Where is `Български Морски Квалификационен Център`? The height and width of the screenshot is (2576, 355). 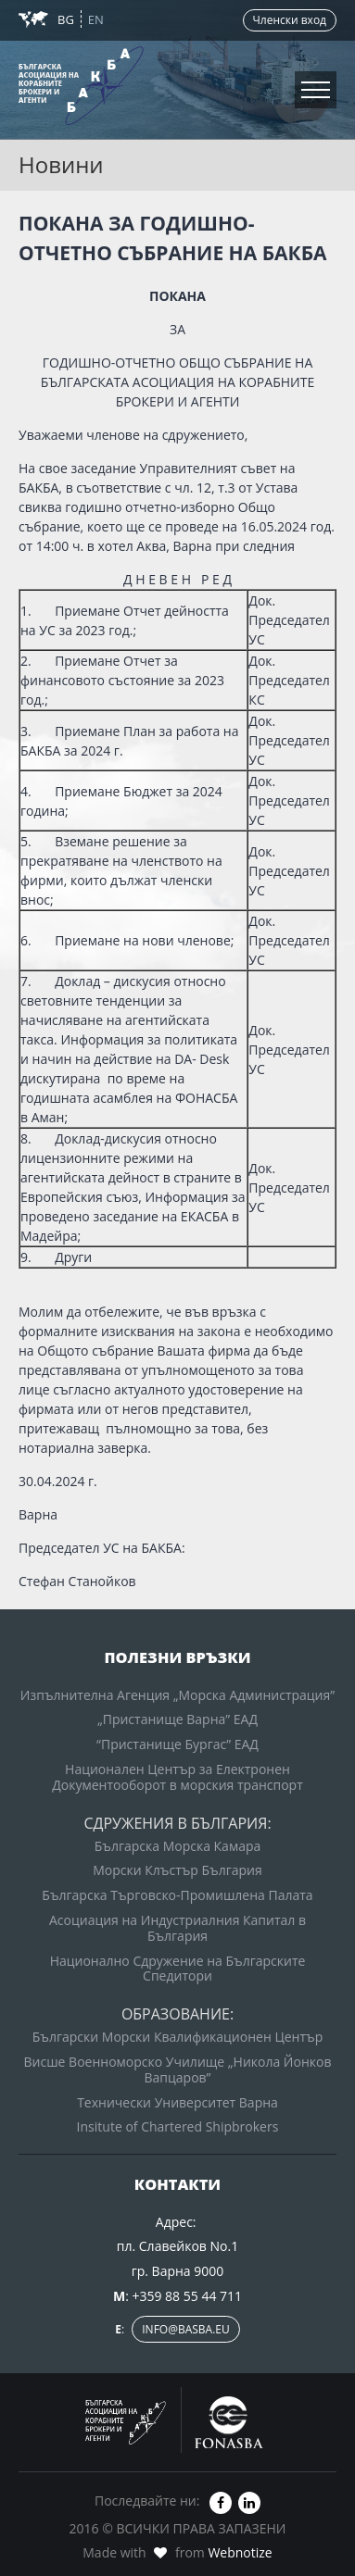
Български Морски Квалификационен Център is located at coordinates (177, 2036).